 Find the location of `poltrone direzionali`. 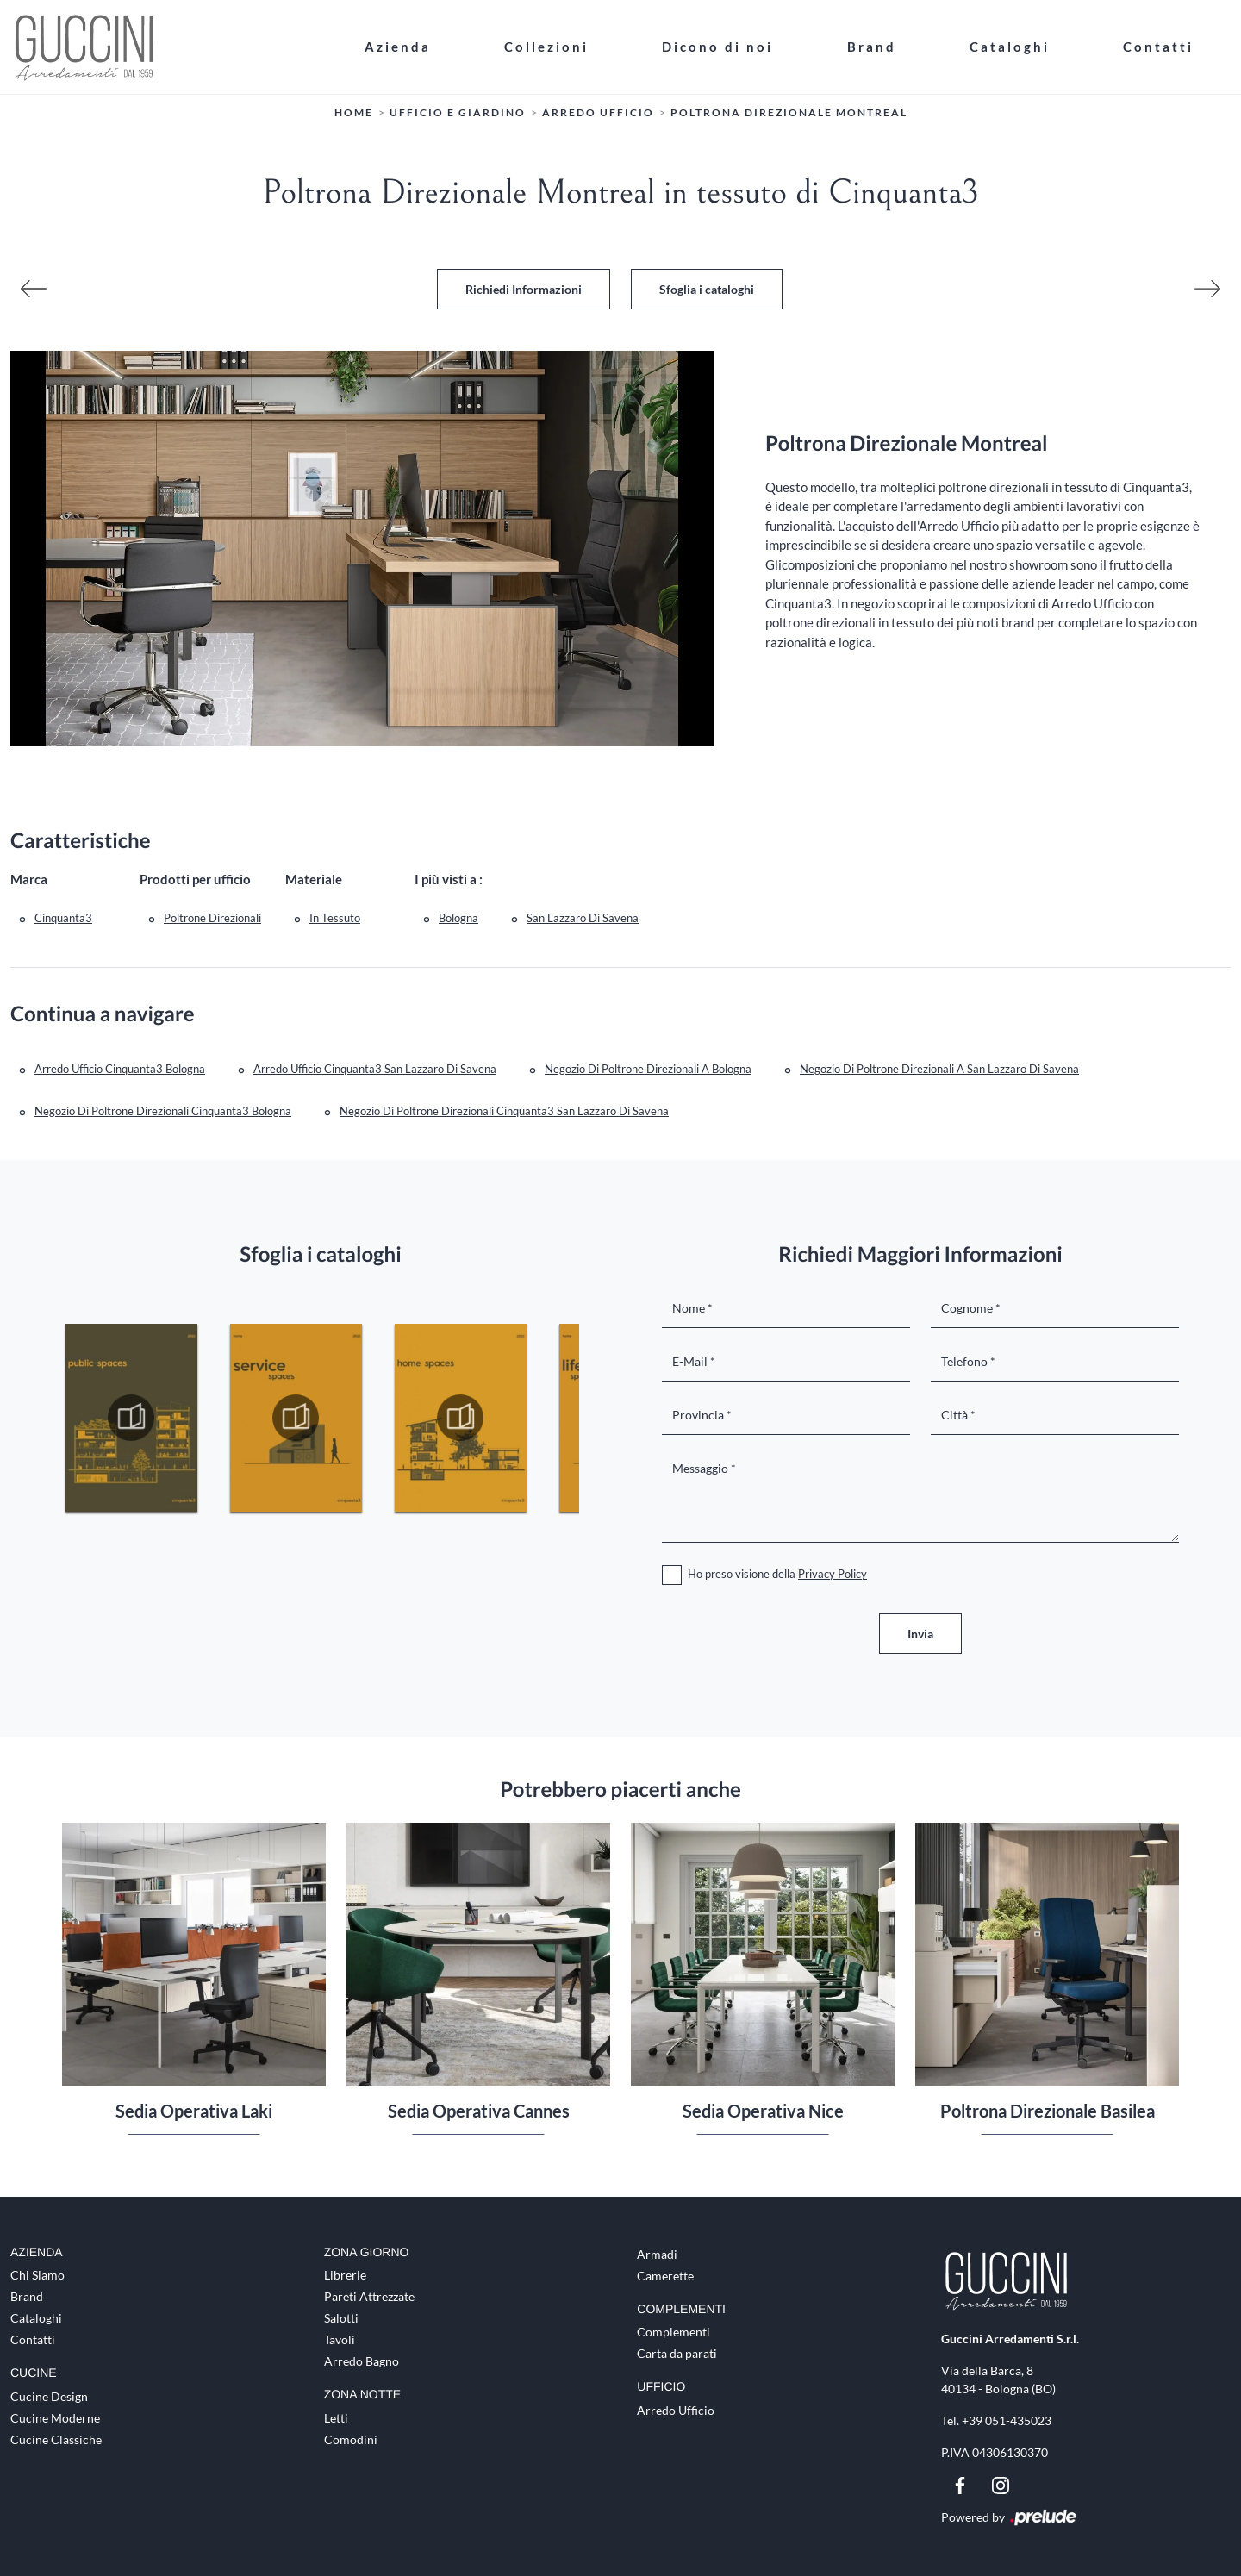

poltrone direzionali is located at coordinates (212, 918).